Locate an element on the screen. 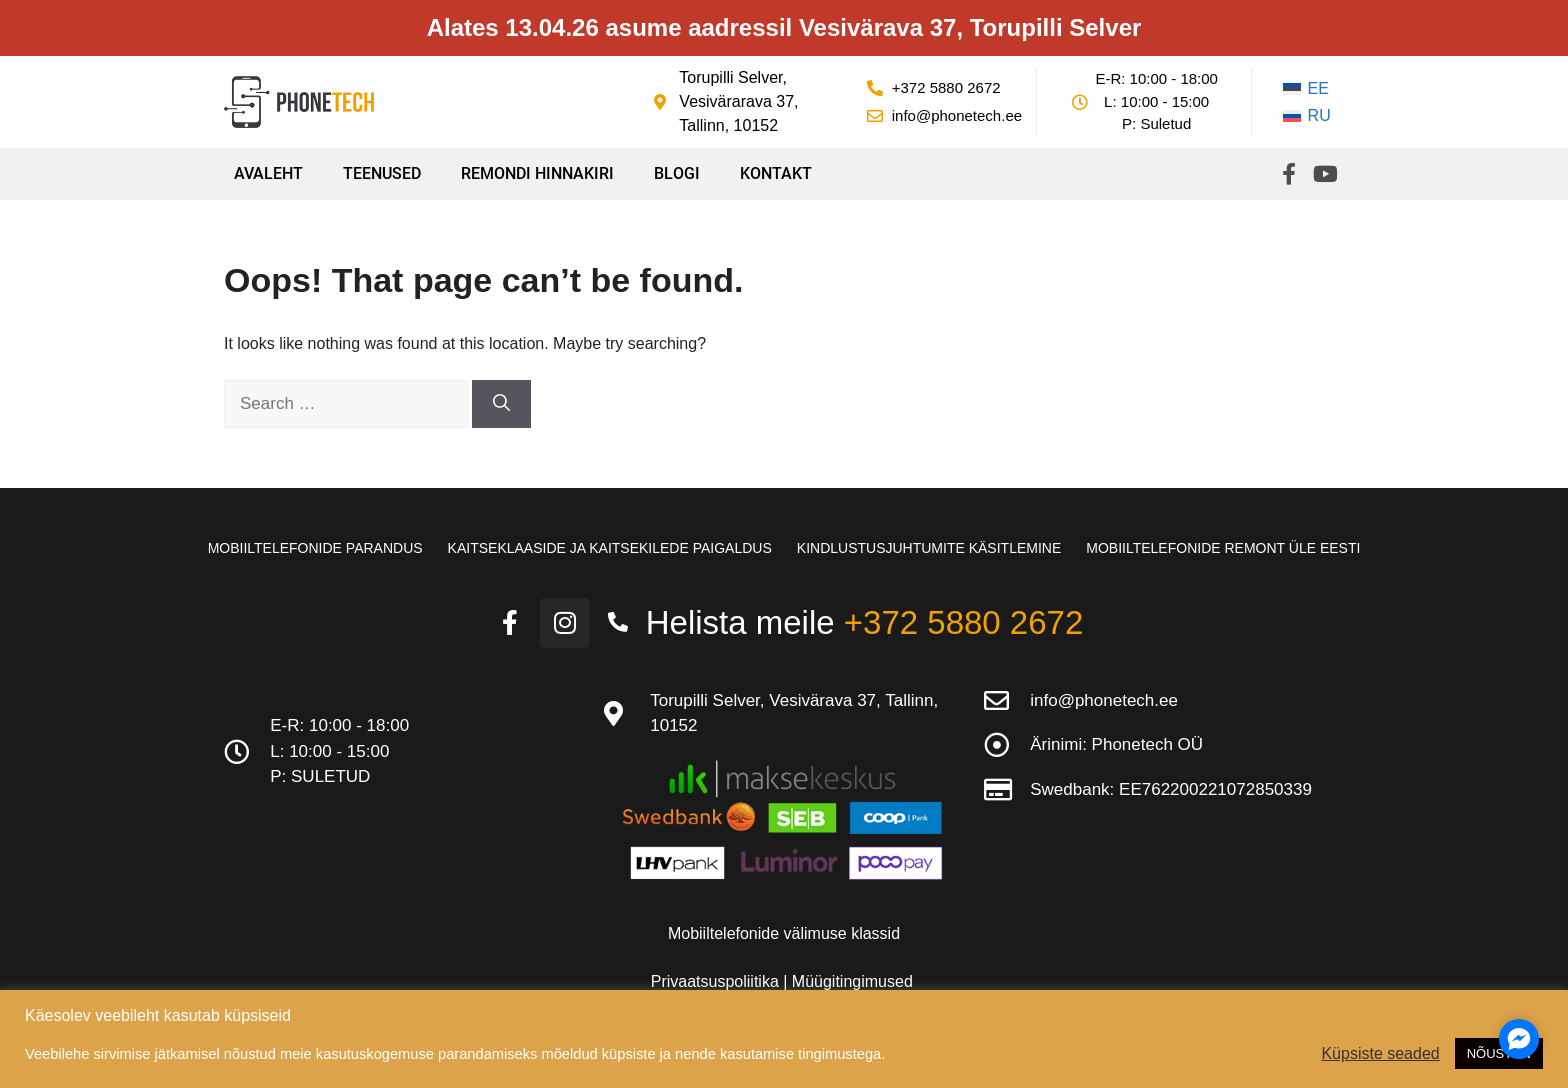  Privaatsuspoliitika is located at coordinates (717, 981).